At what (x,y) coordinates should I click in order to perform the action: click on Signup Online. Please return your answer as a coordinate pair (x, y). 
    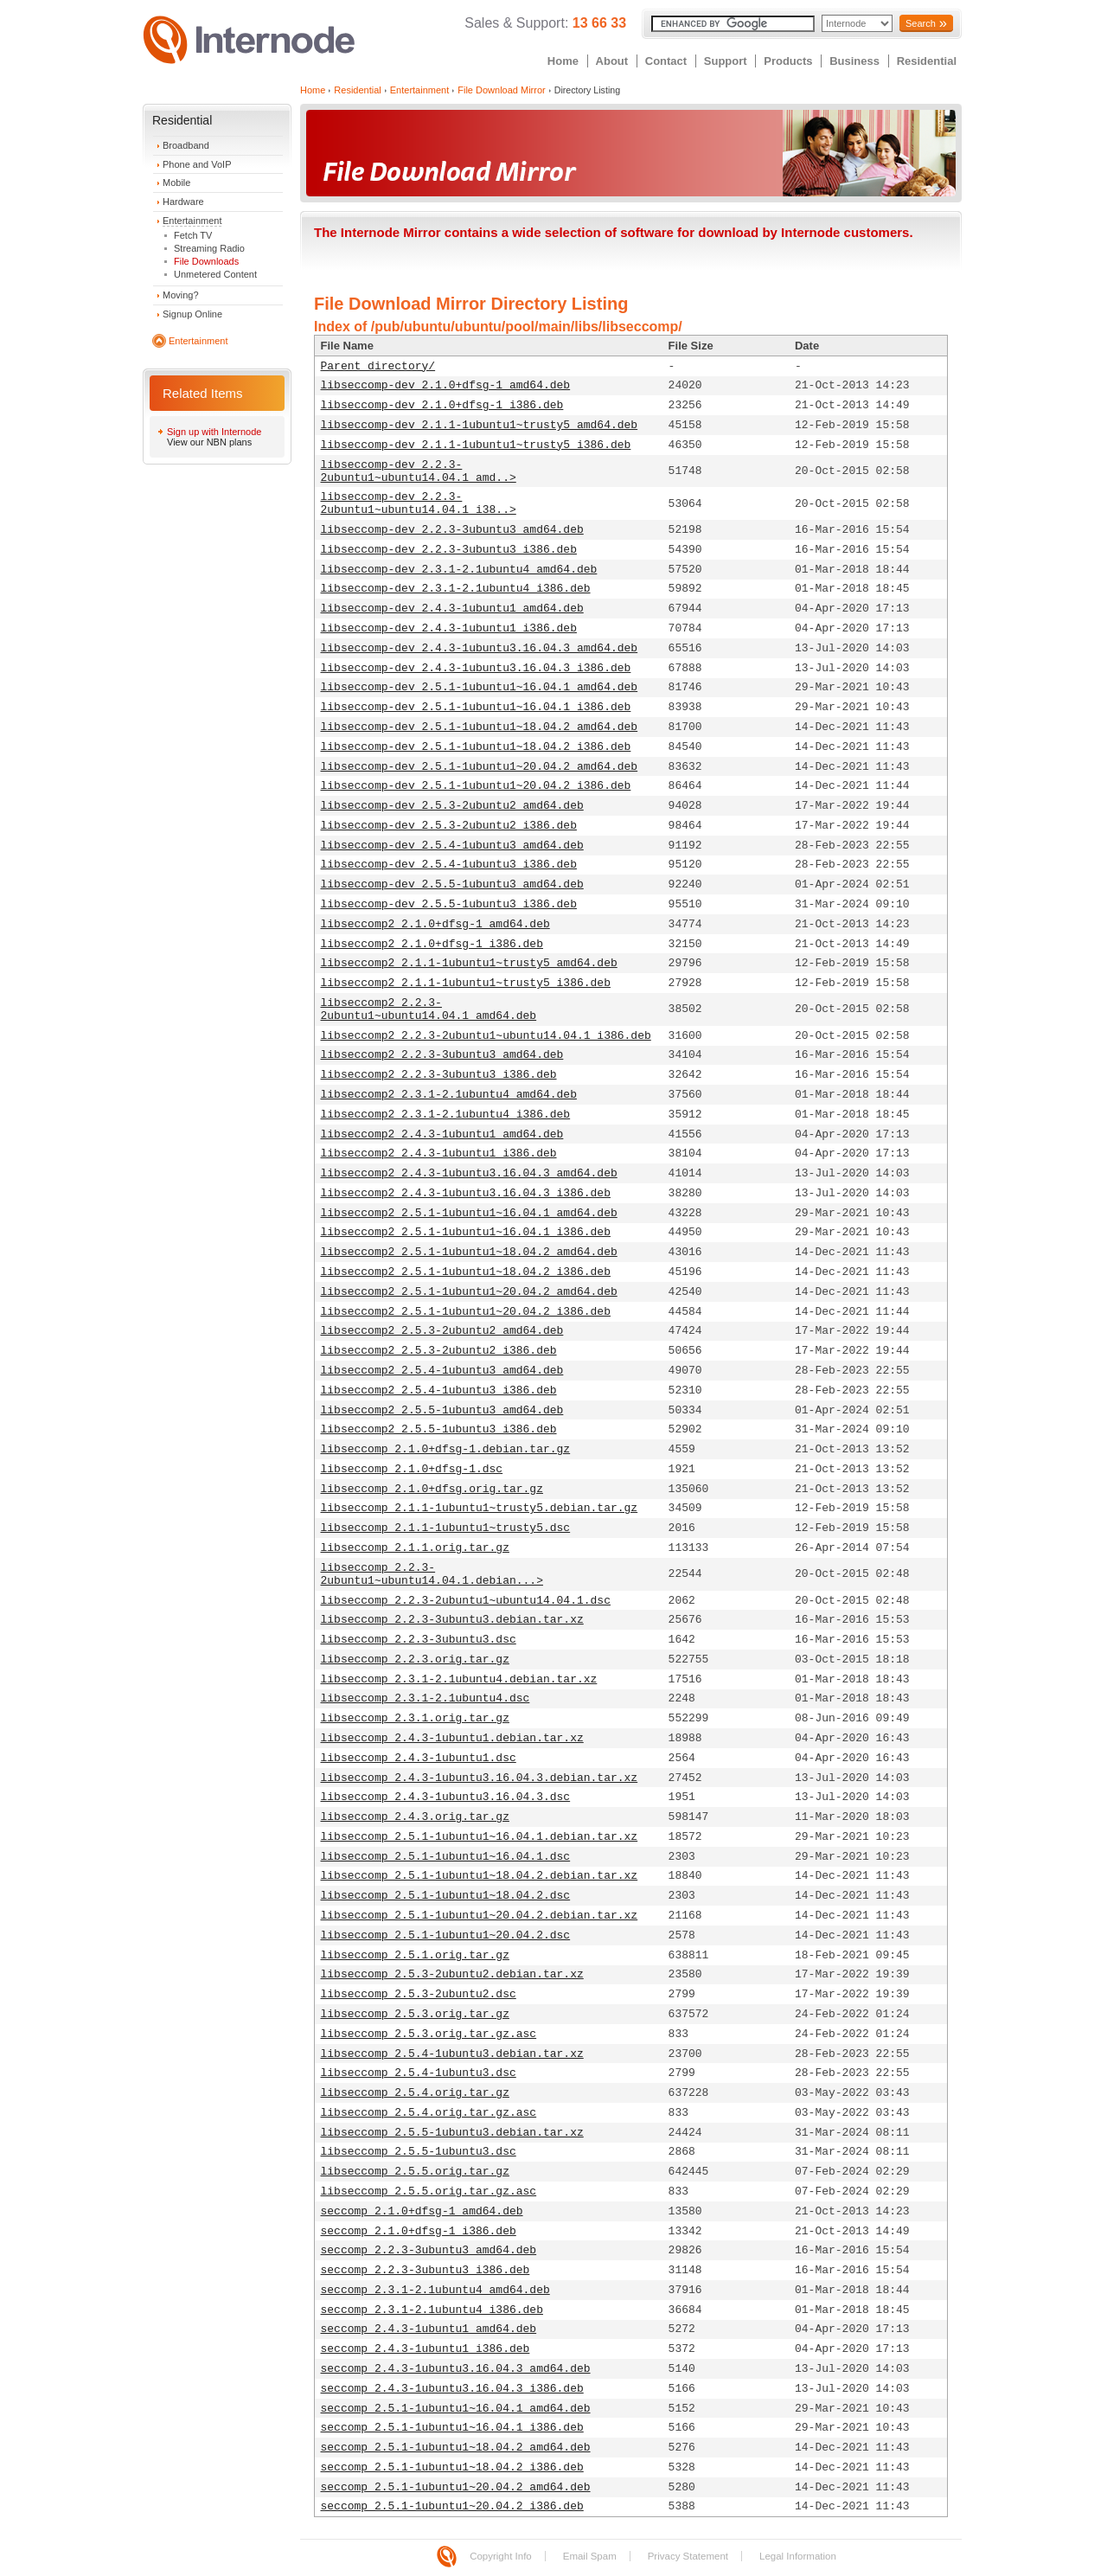
    Looking at the image, I should click on (192, 314).